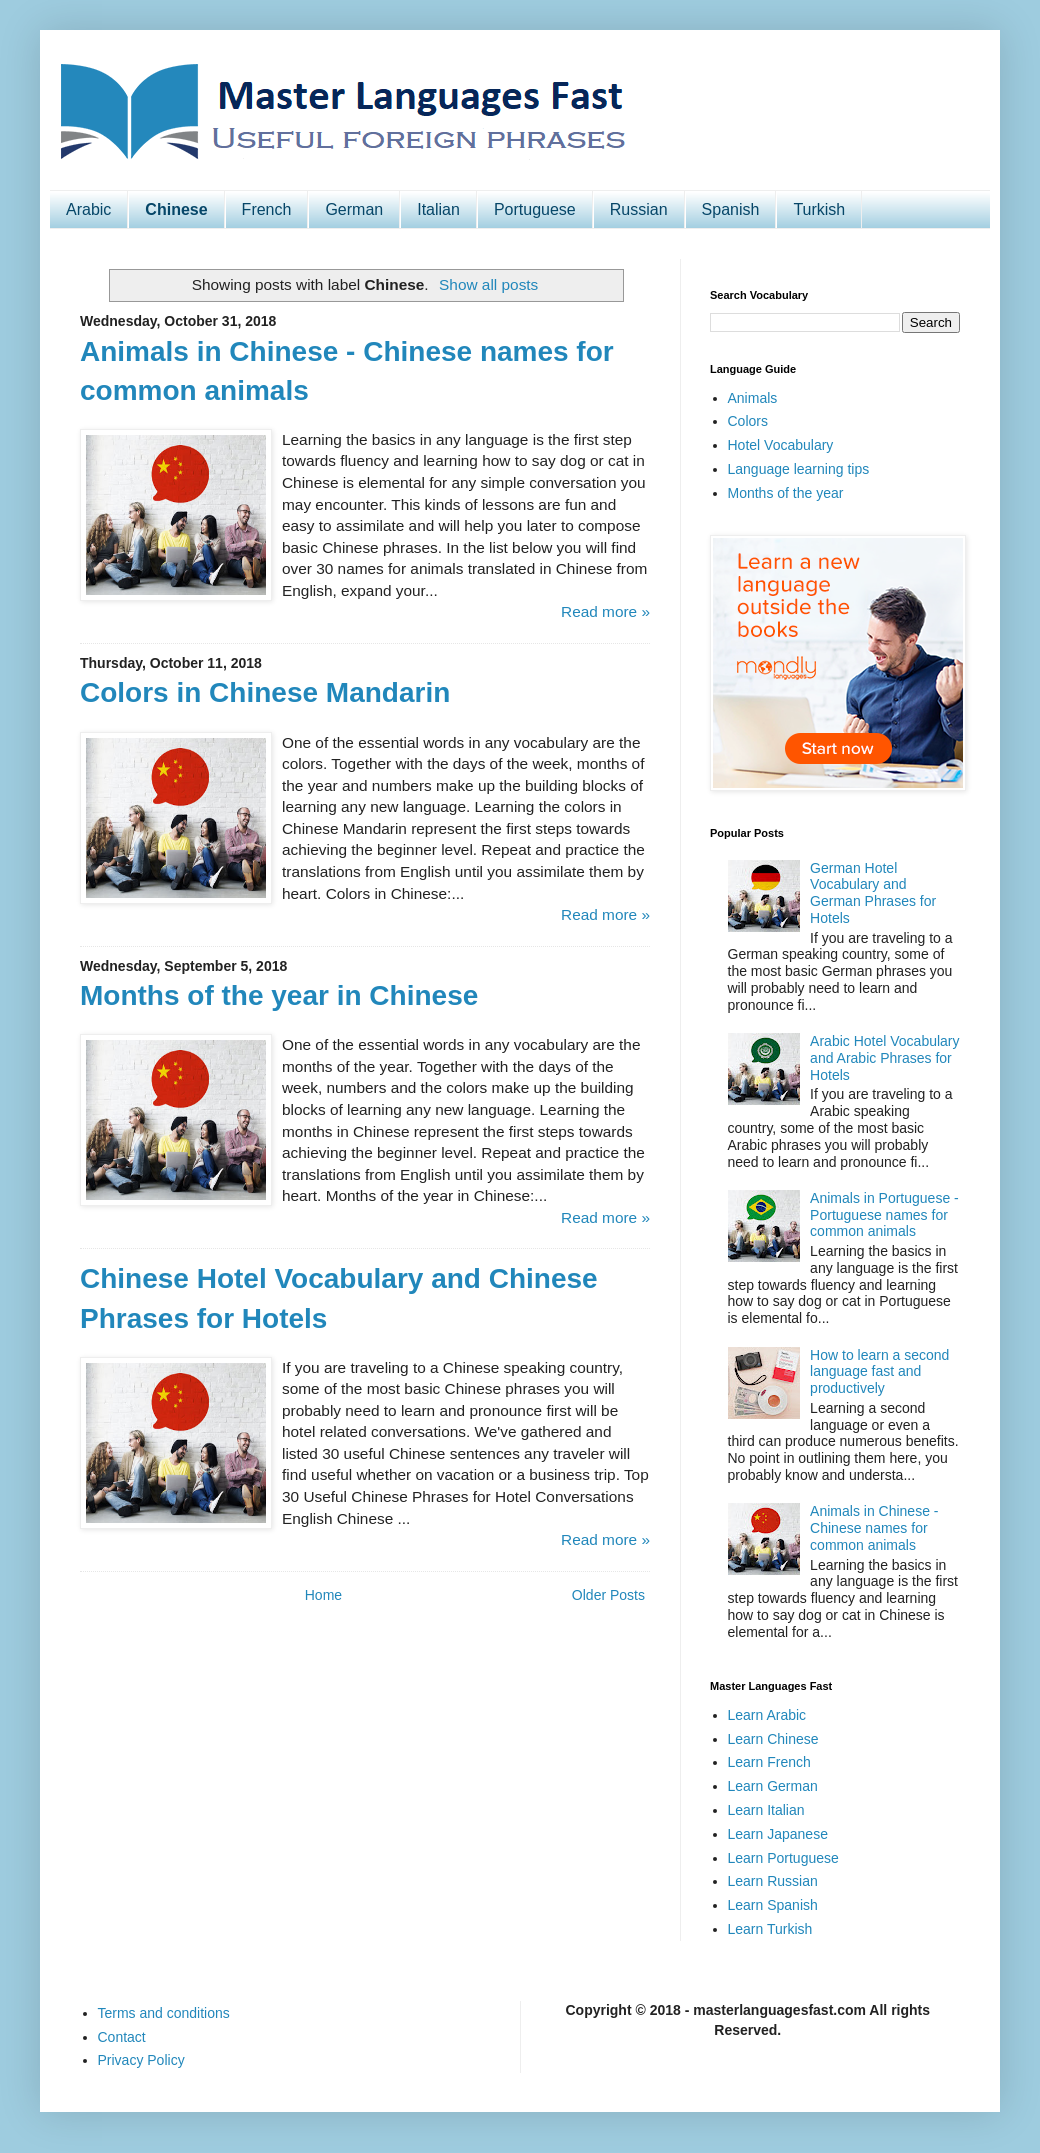 This screenshot has width=1040, height=2153. Describe the element at coordinates (639, 209) in the screenshot. I see `Russian` at that location.